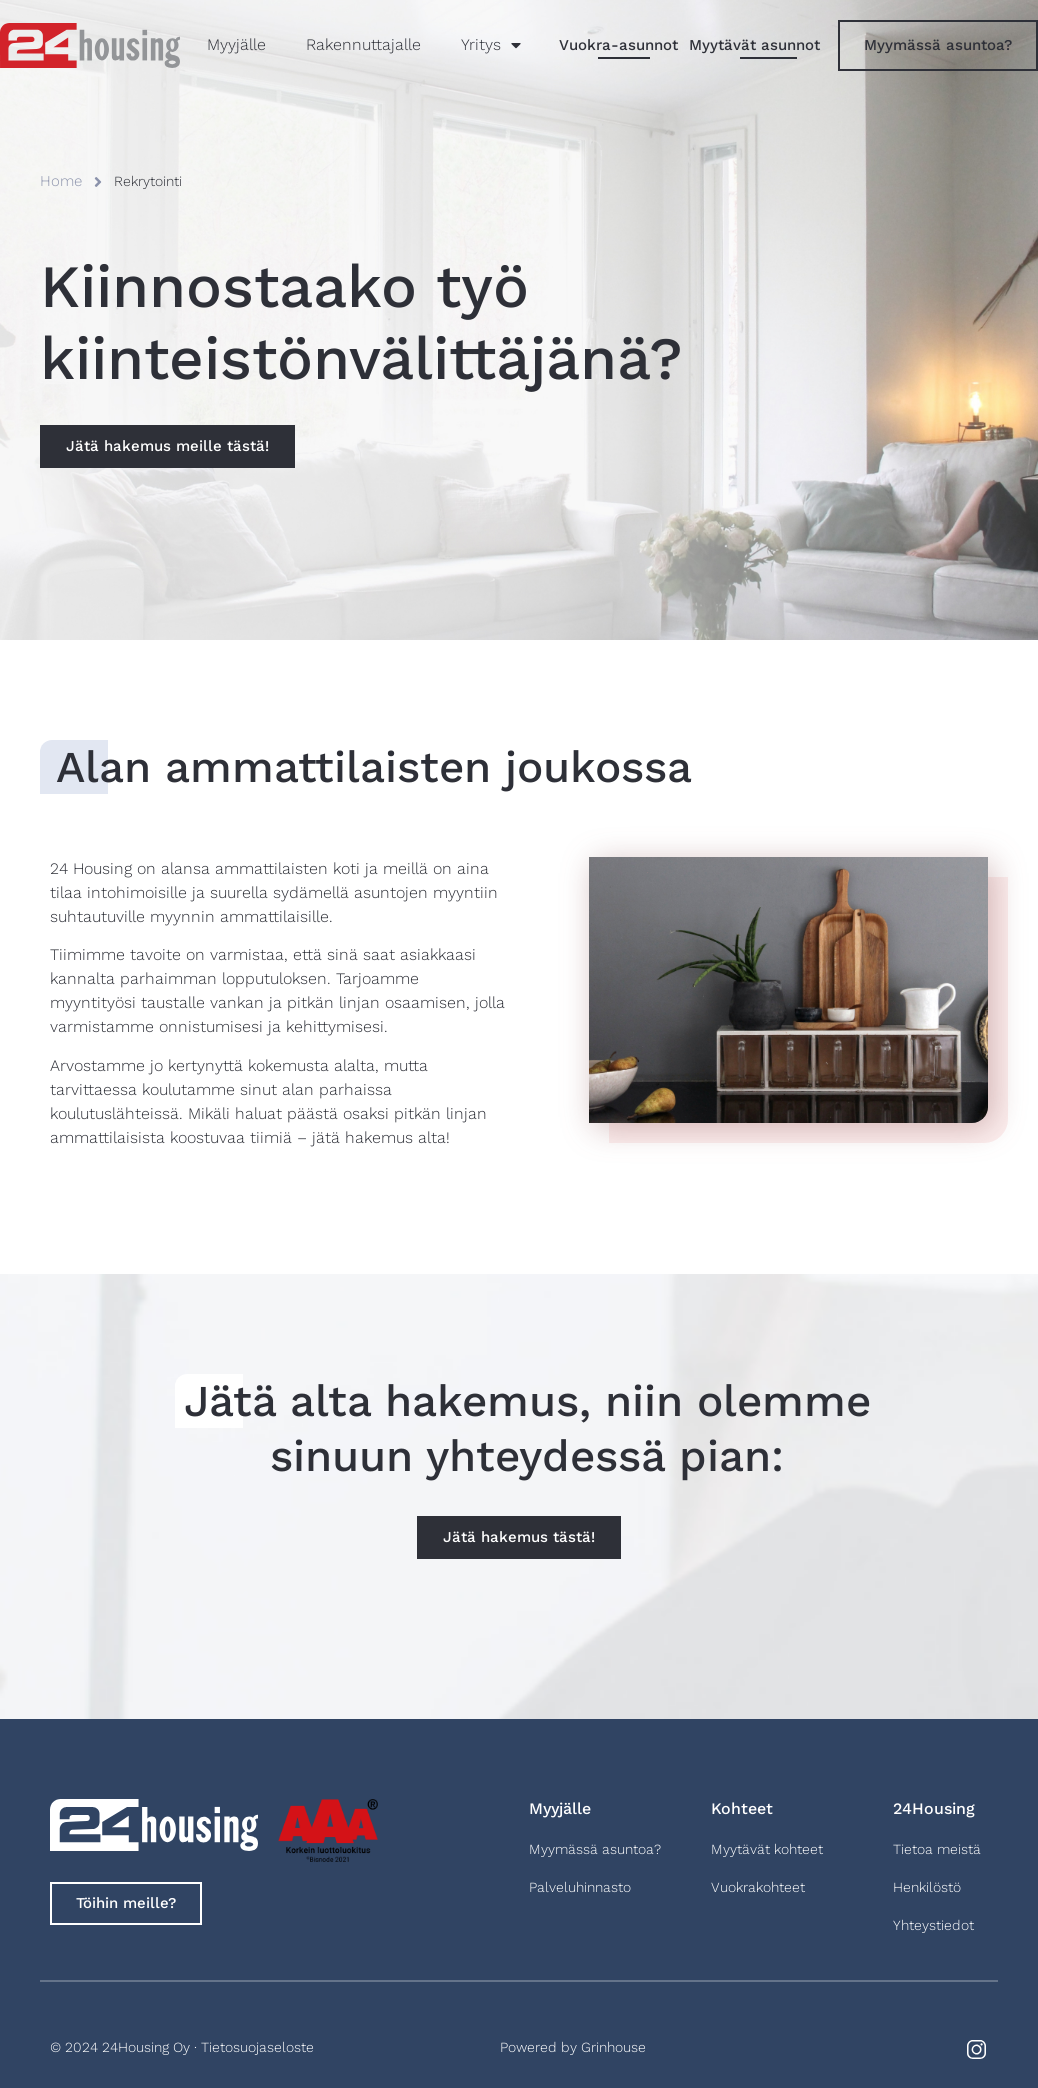 The width and height of the screenshot is (1038, 2088). I want to click on Vuokrakohteet, so click(758, 1887).